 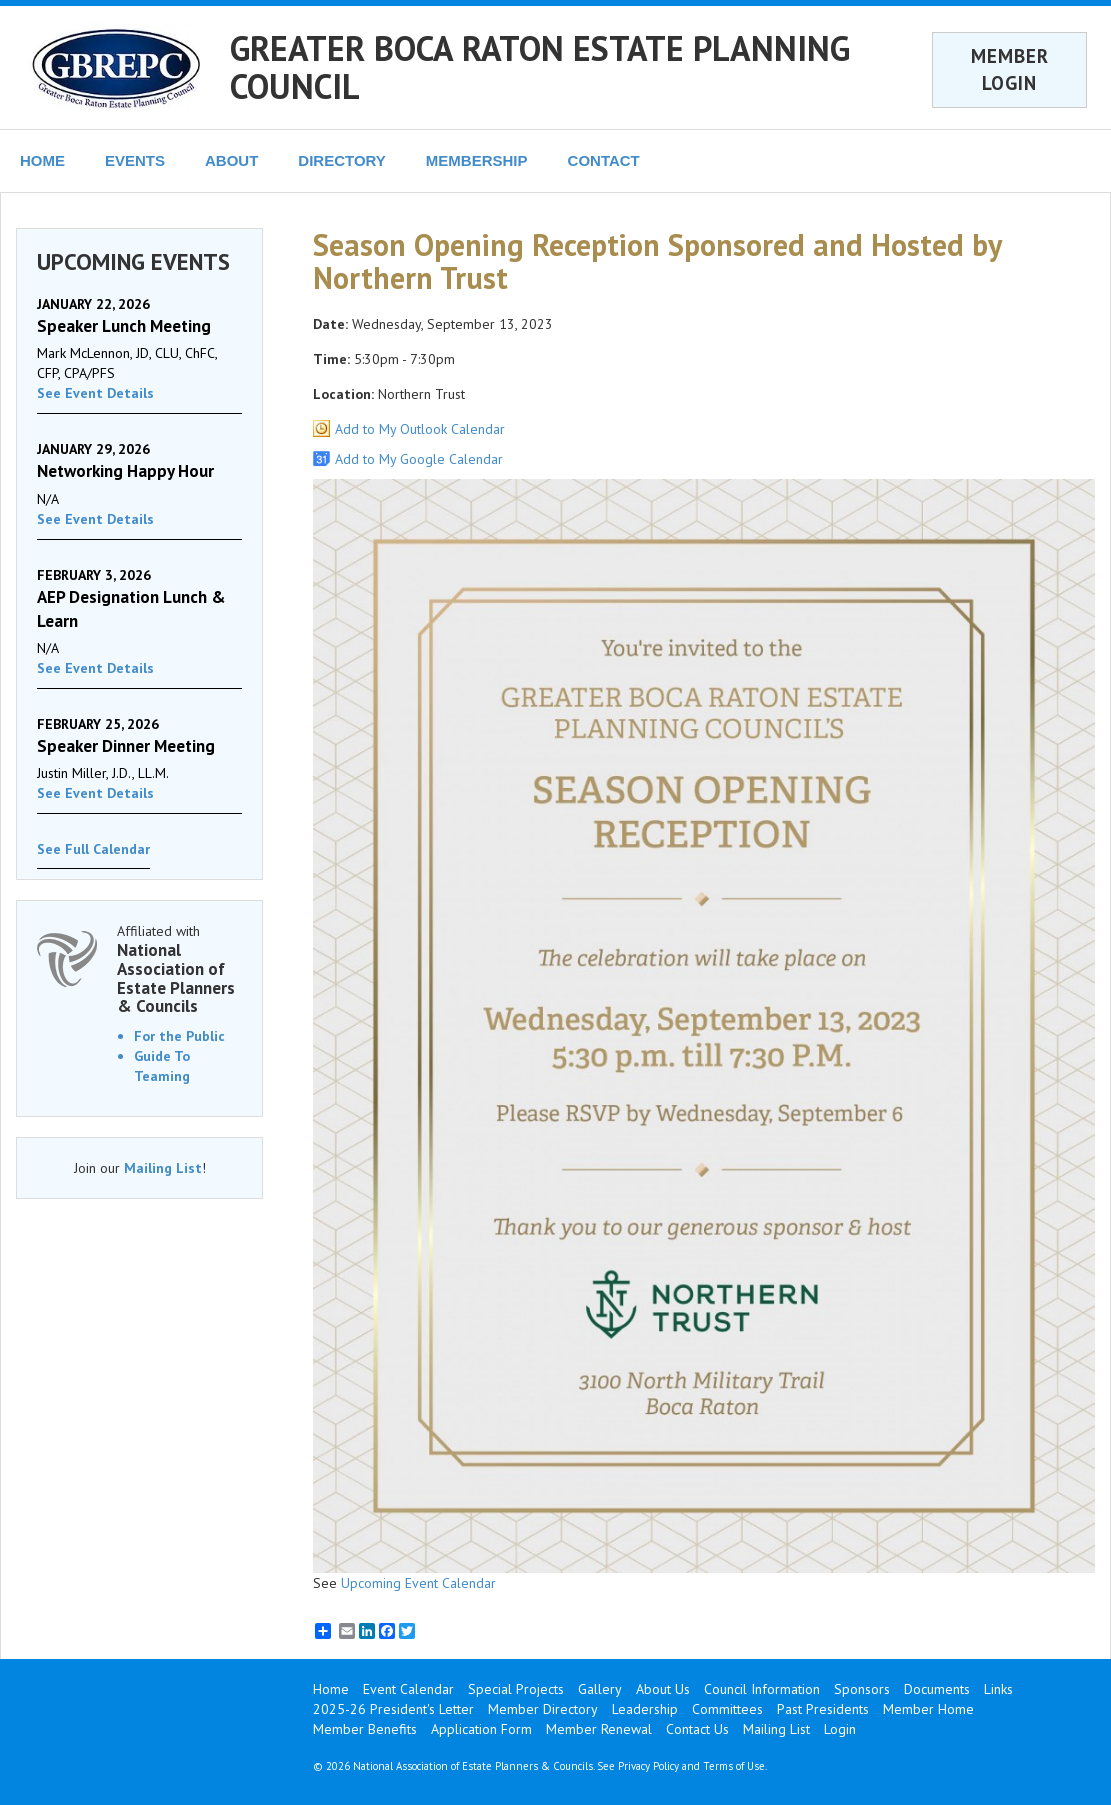 What do you see at coordinates (663, 1689) in the screenshot?
I see `About Us` at bounding box center [663, 1689].